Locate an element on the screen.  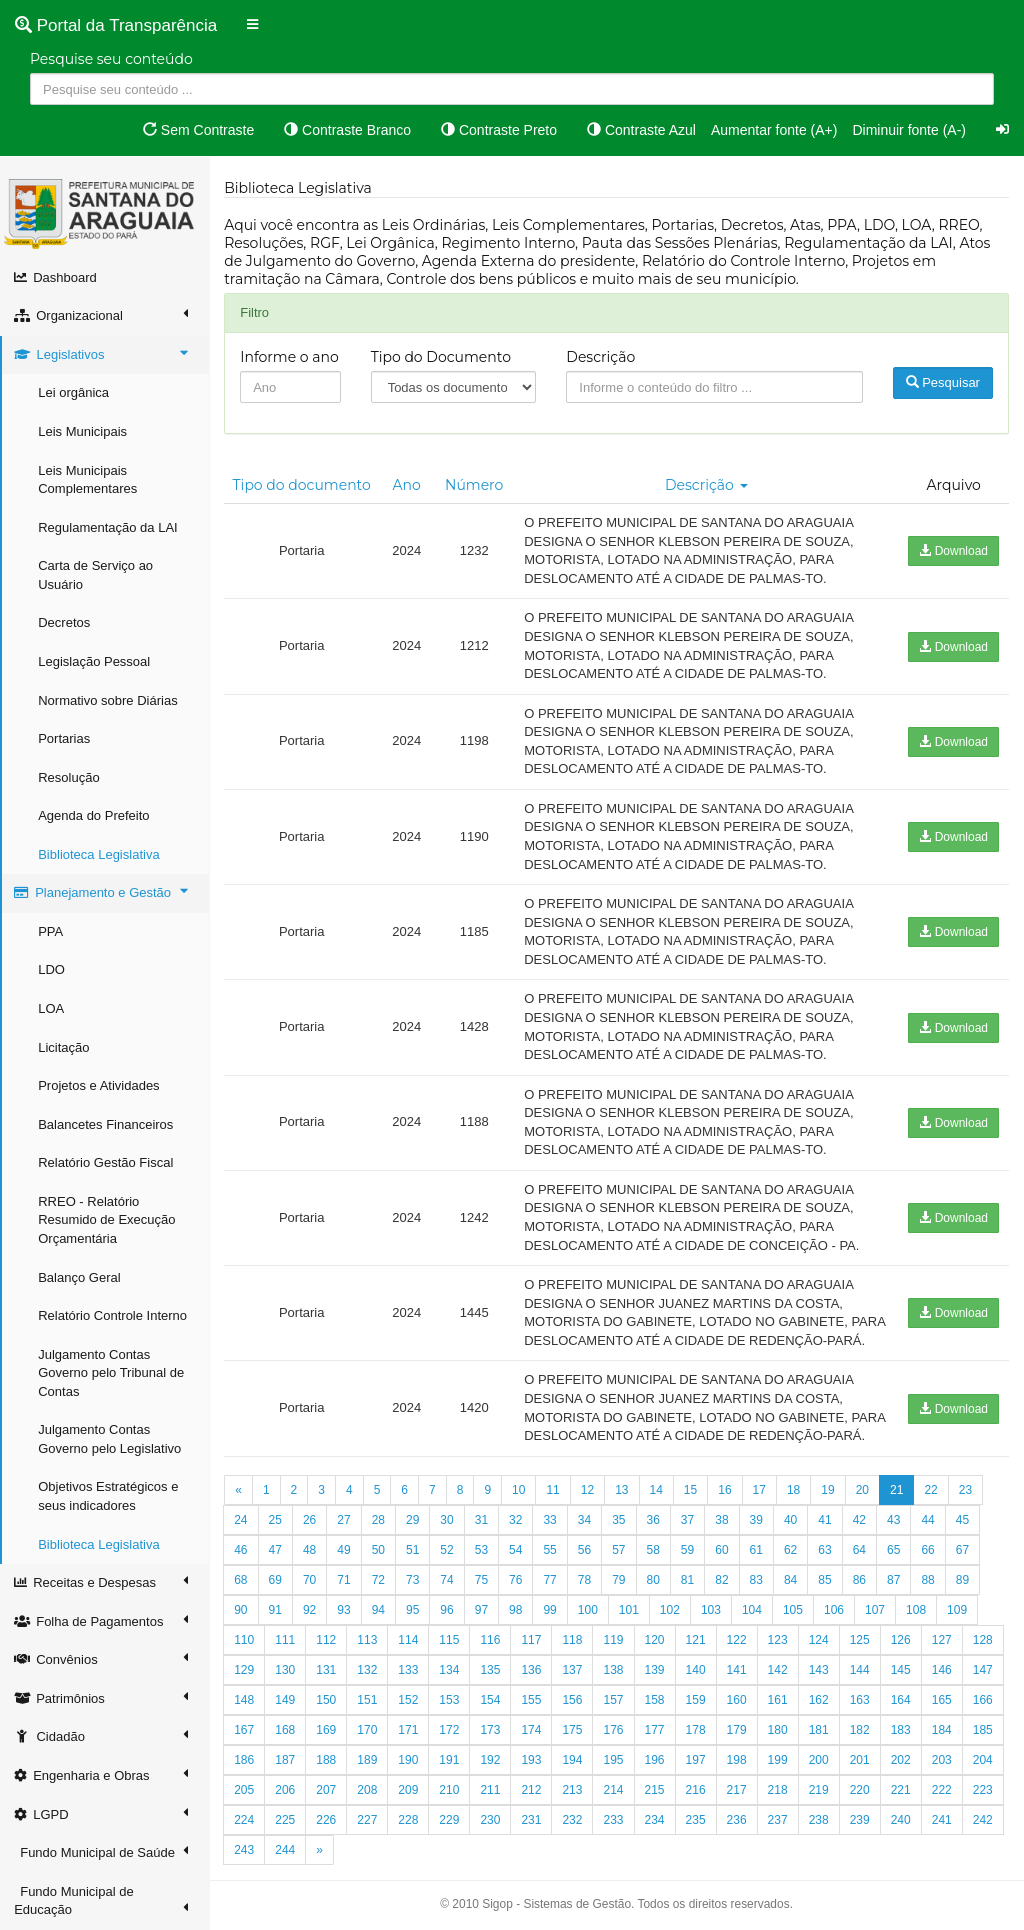
134 is located at coordinates (450, 1670).